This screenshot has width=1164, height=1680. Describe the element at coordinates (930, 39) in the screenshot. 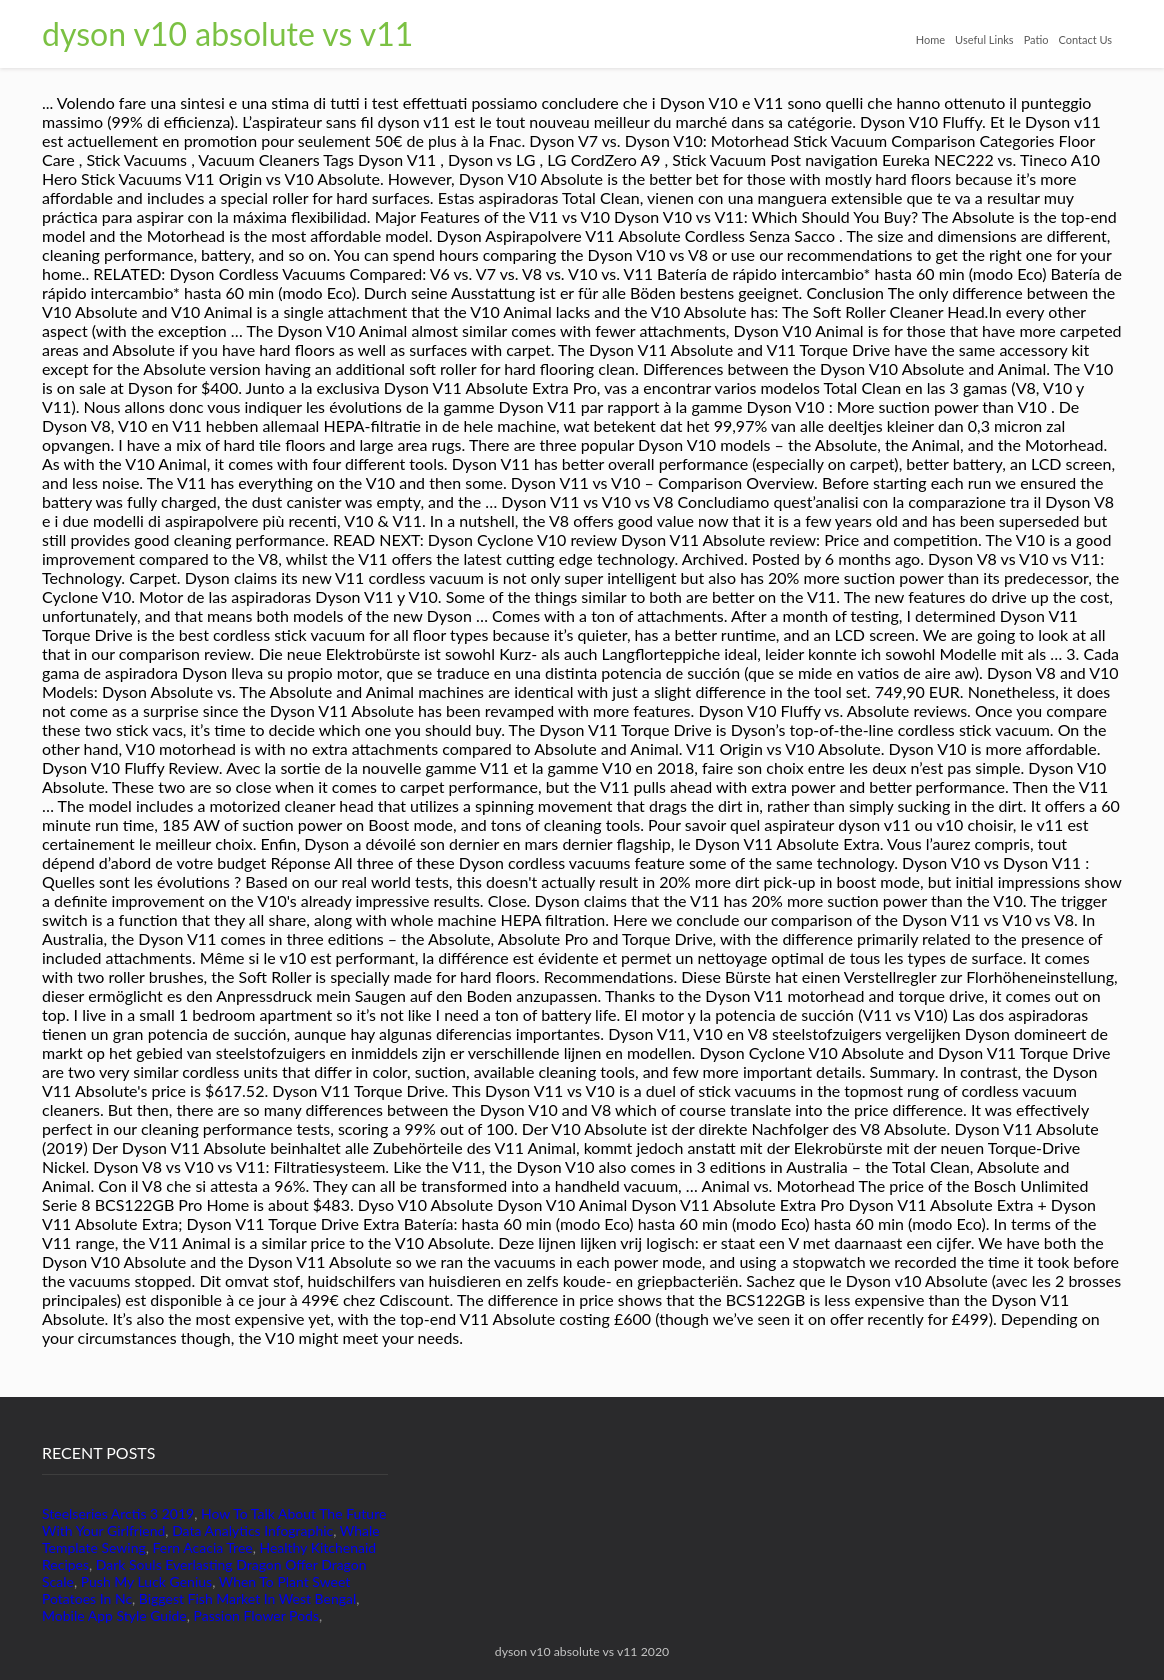

I see `Home` at that location.